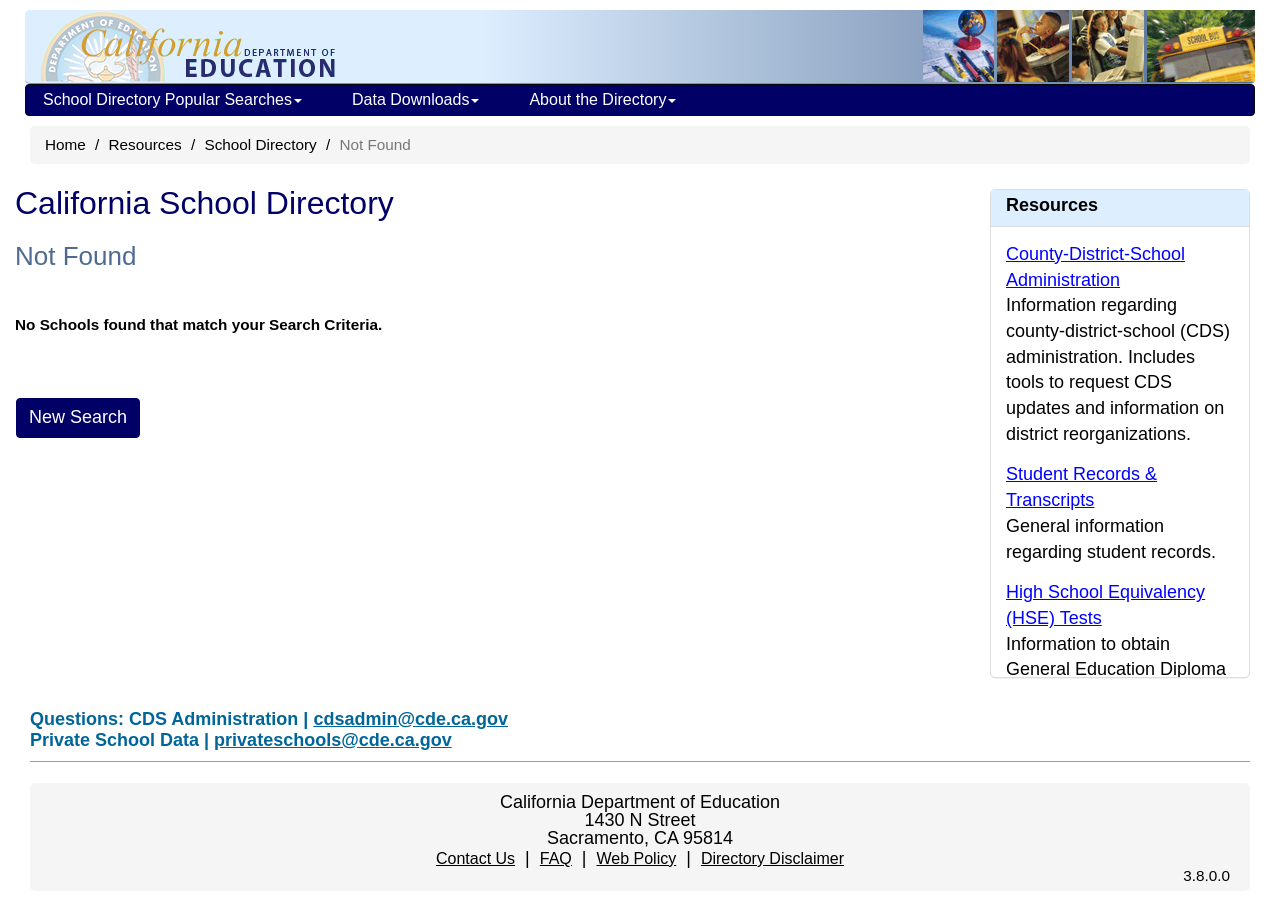 This screenshot has width=1280, height=911. I want to click on School Directory Popular Searches, so click(172, 99).